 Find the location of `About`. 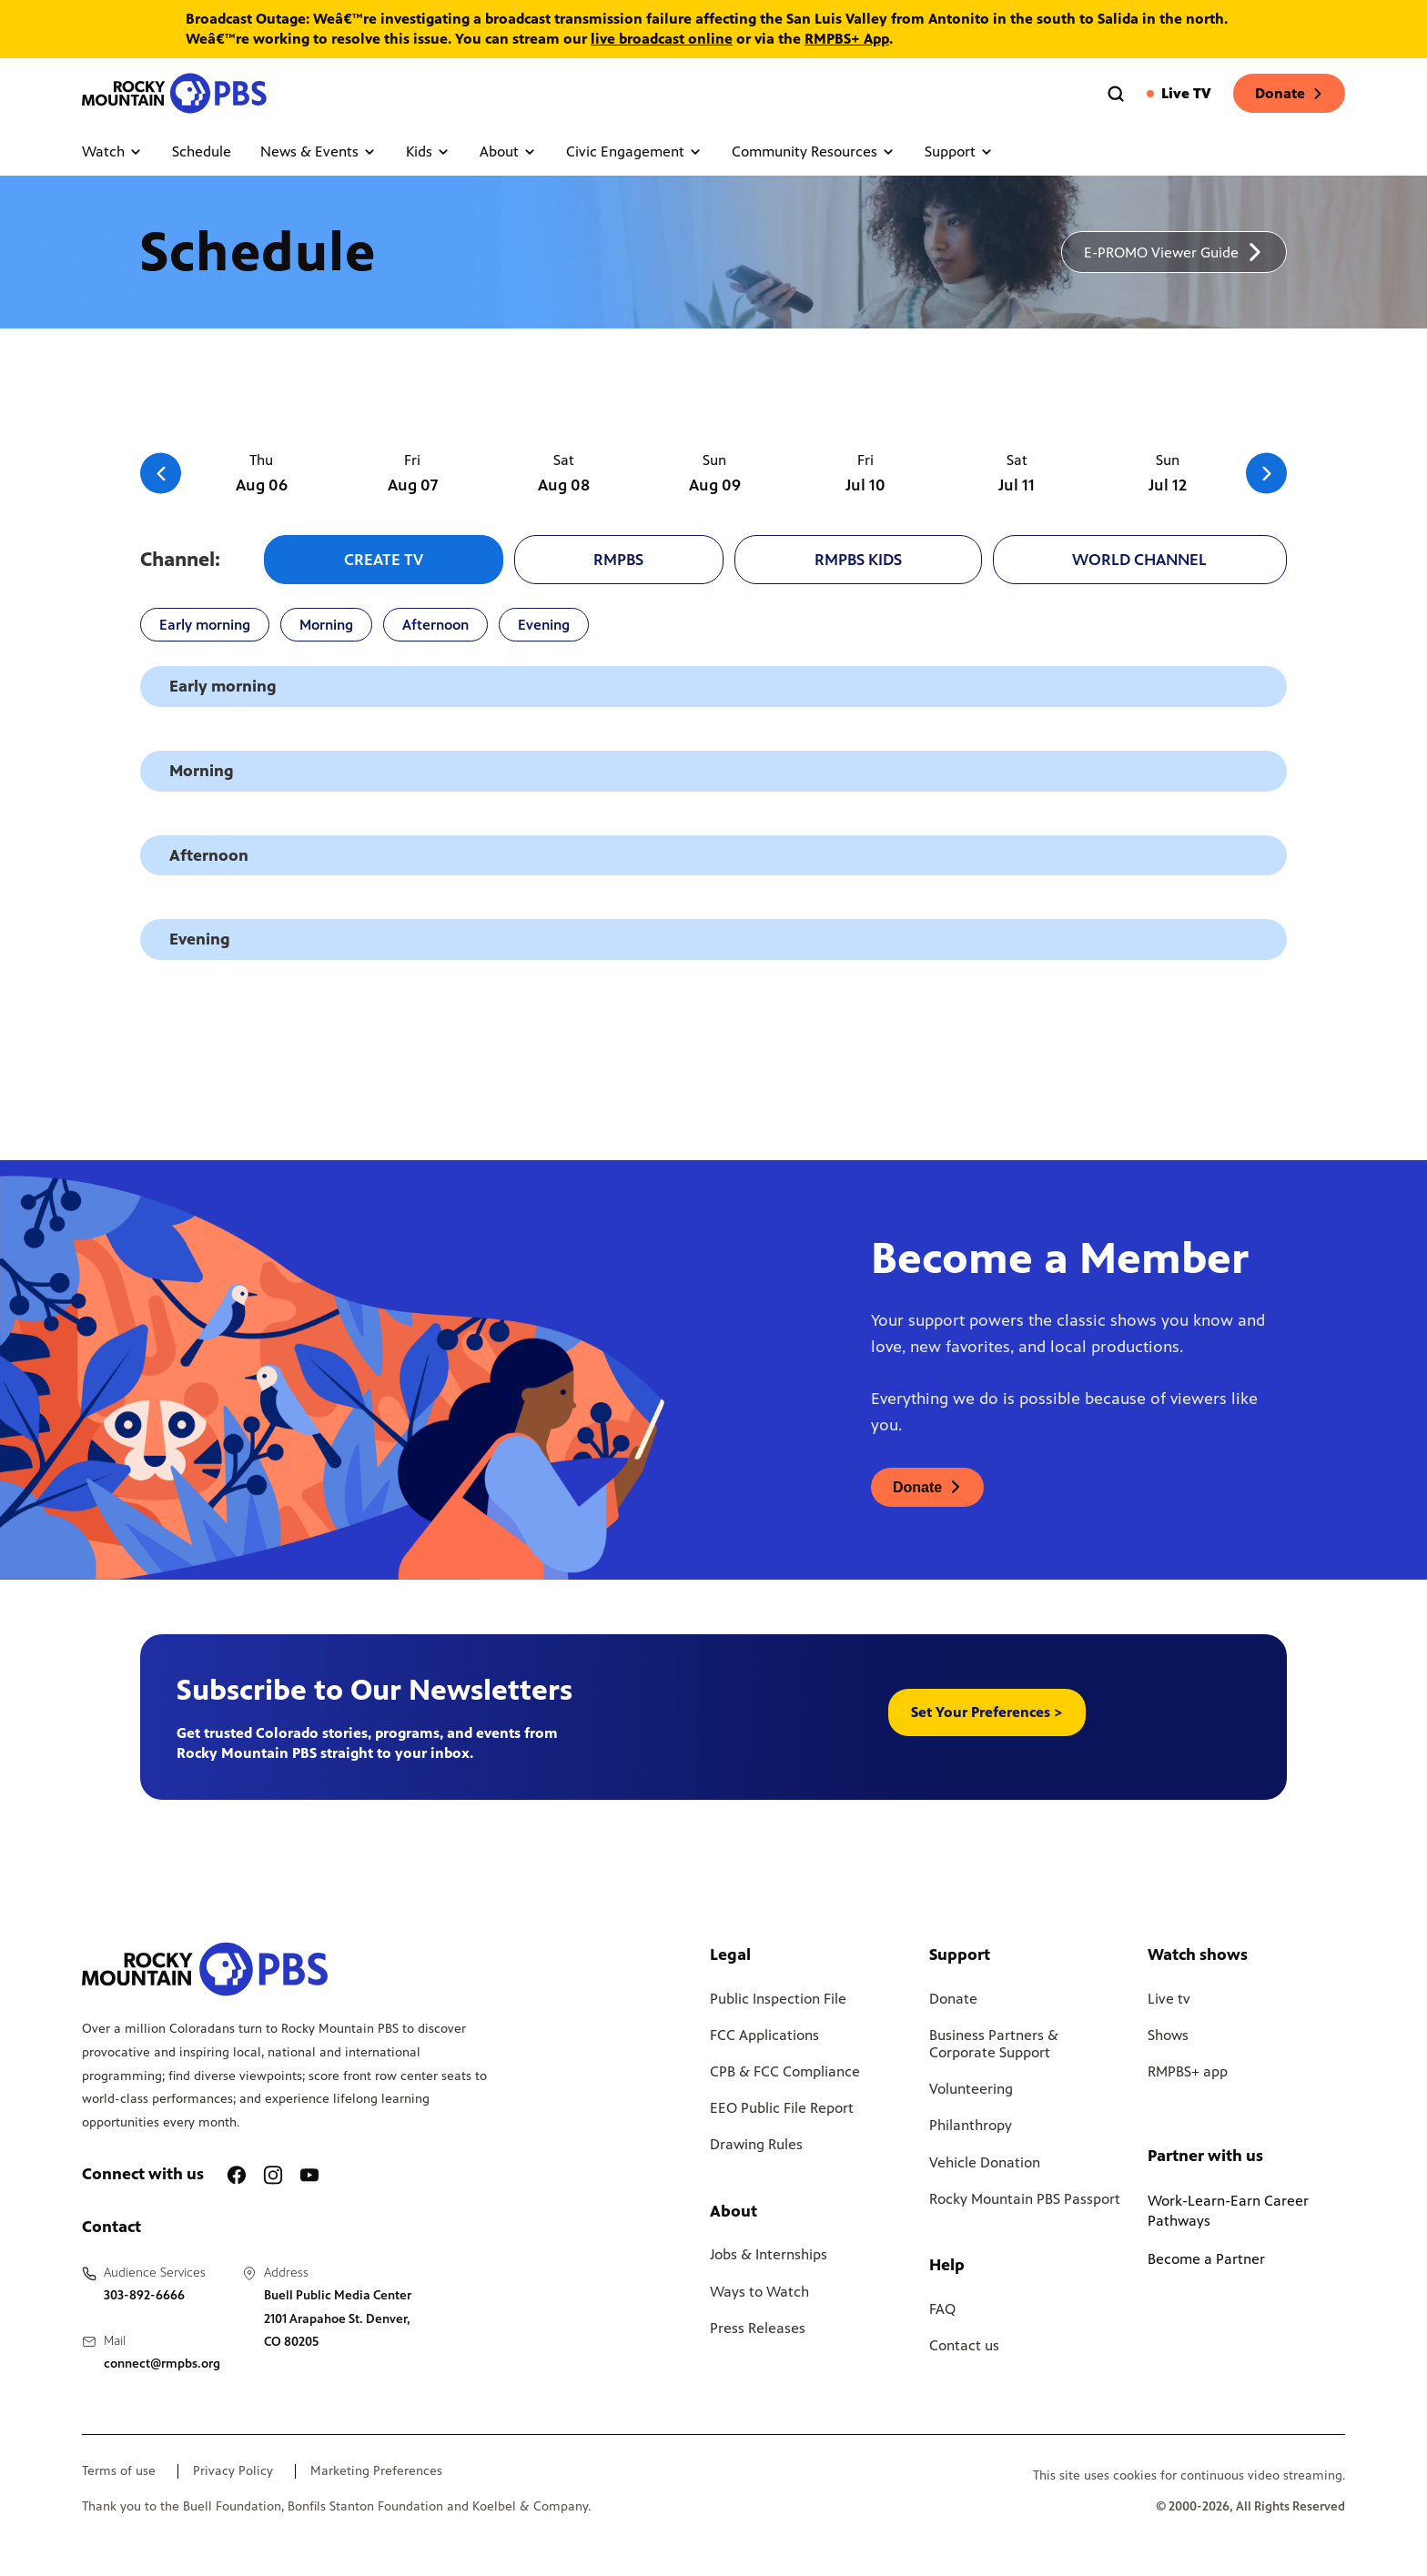

About is located at coordinates (508, 151).